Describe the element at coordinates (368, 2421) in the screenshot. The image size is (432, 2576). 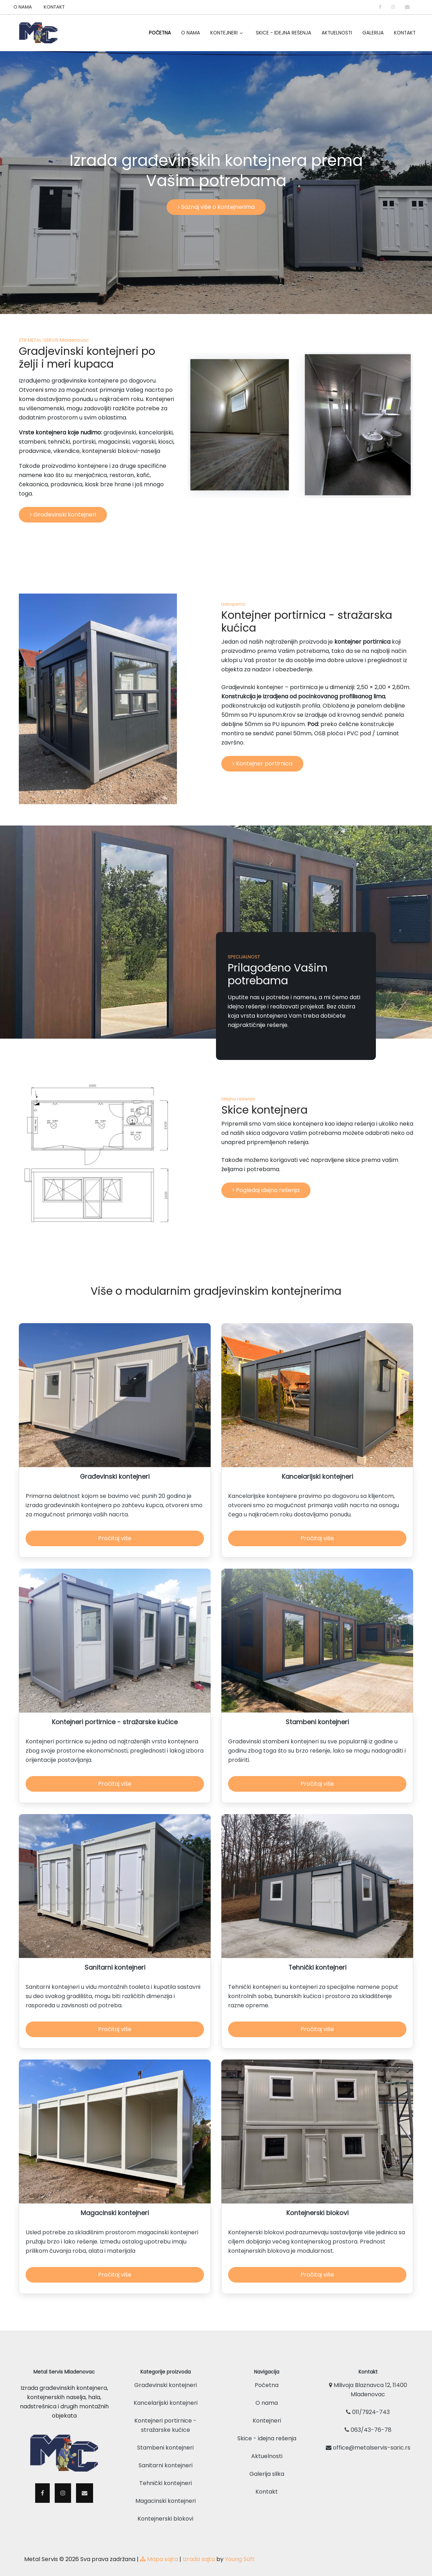
I see `063/43-76-78` at that location.